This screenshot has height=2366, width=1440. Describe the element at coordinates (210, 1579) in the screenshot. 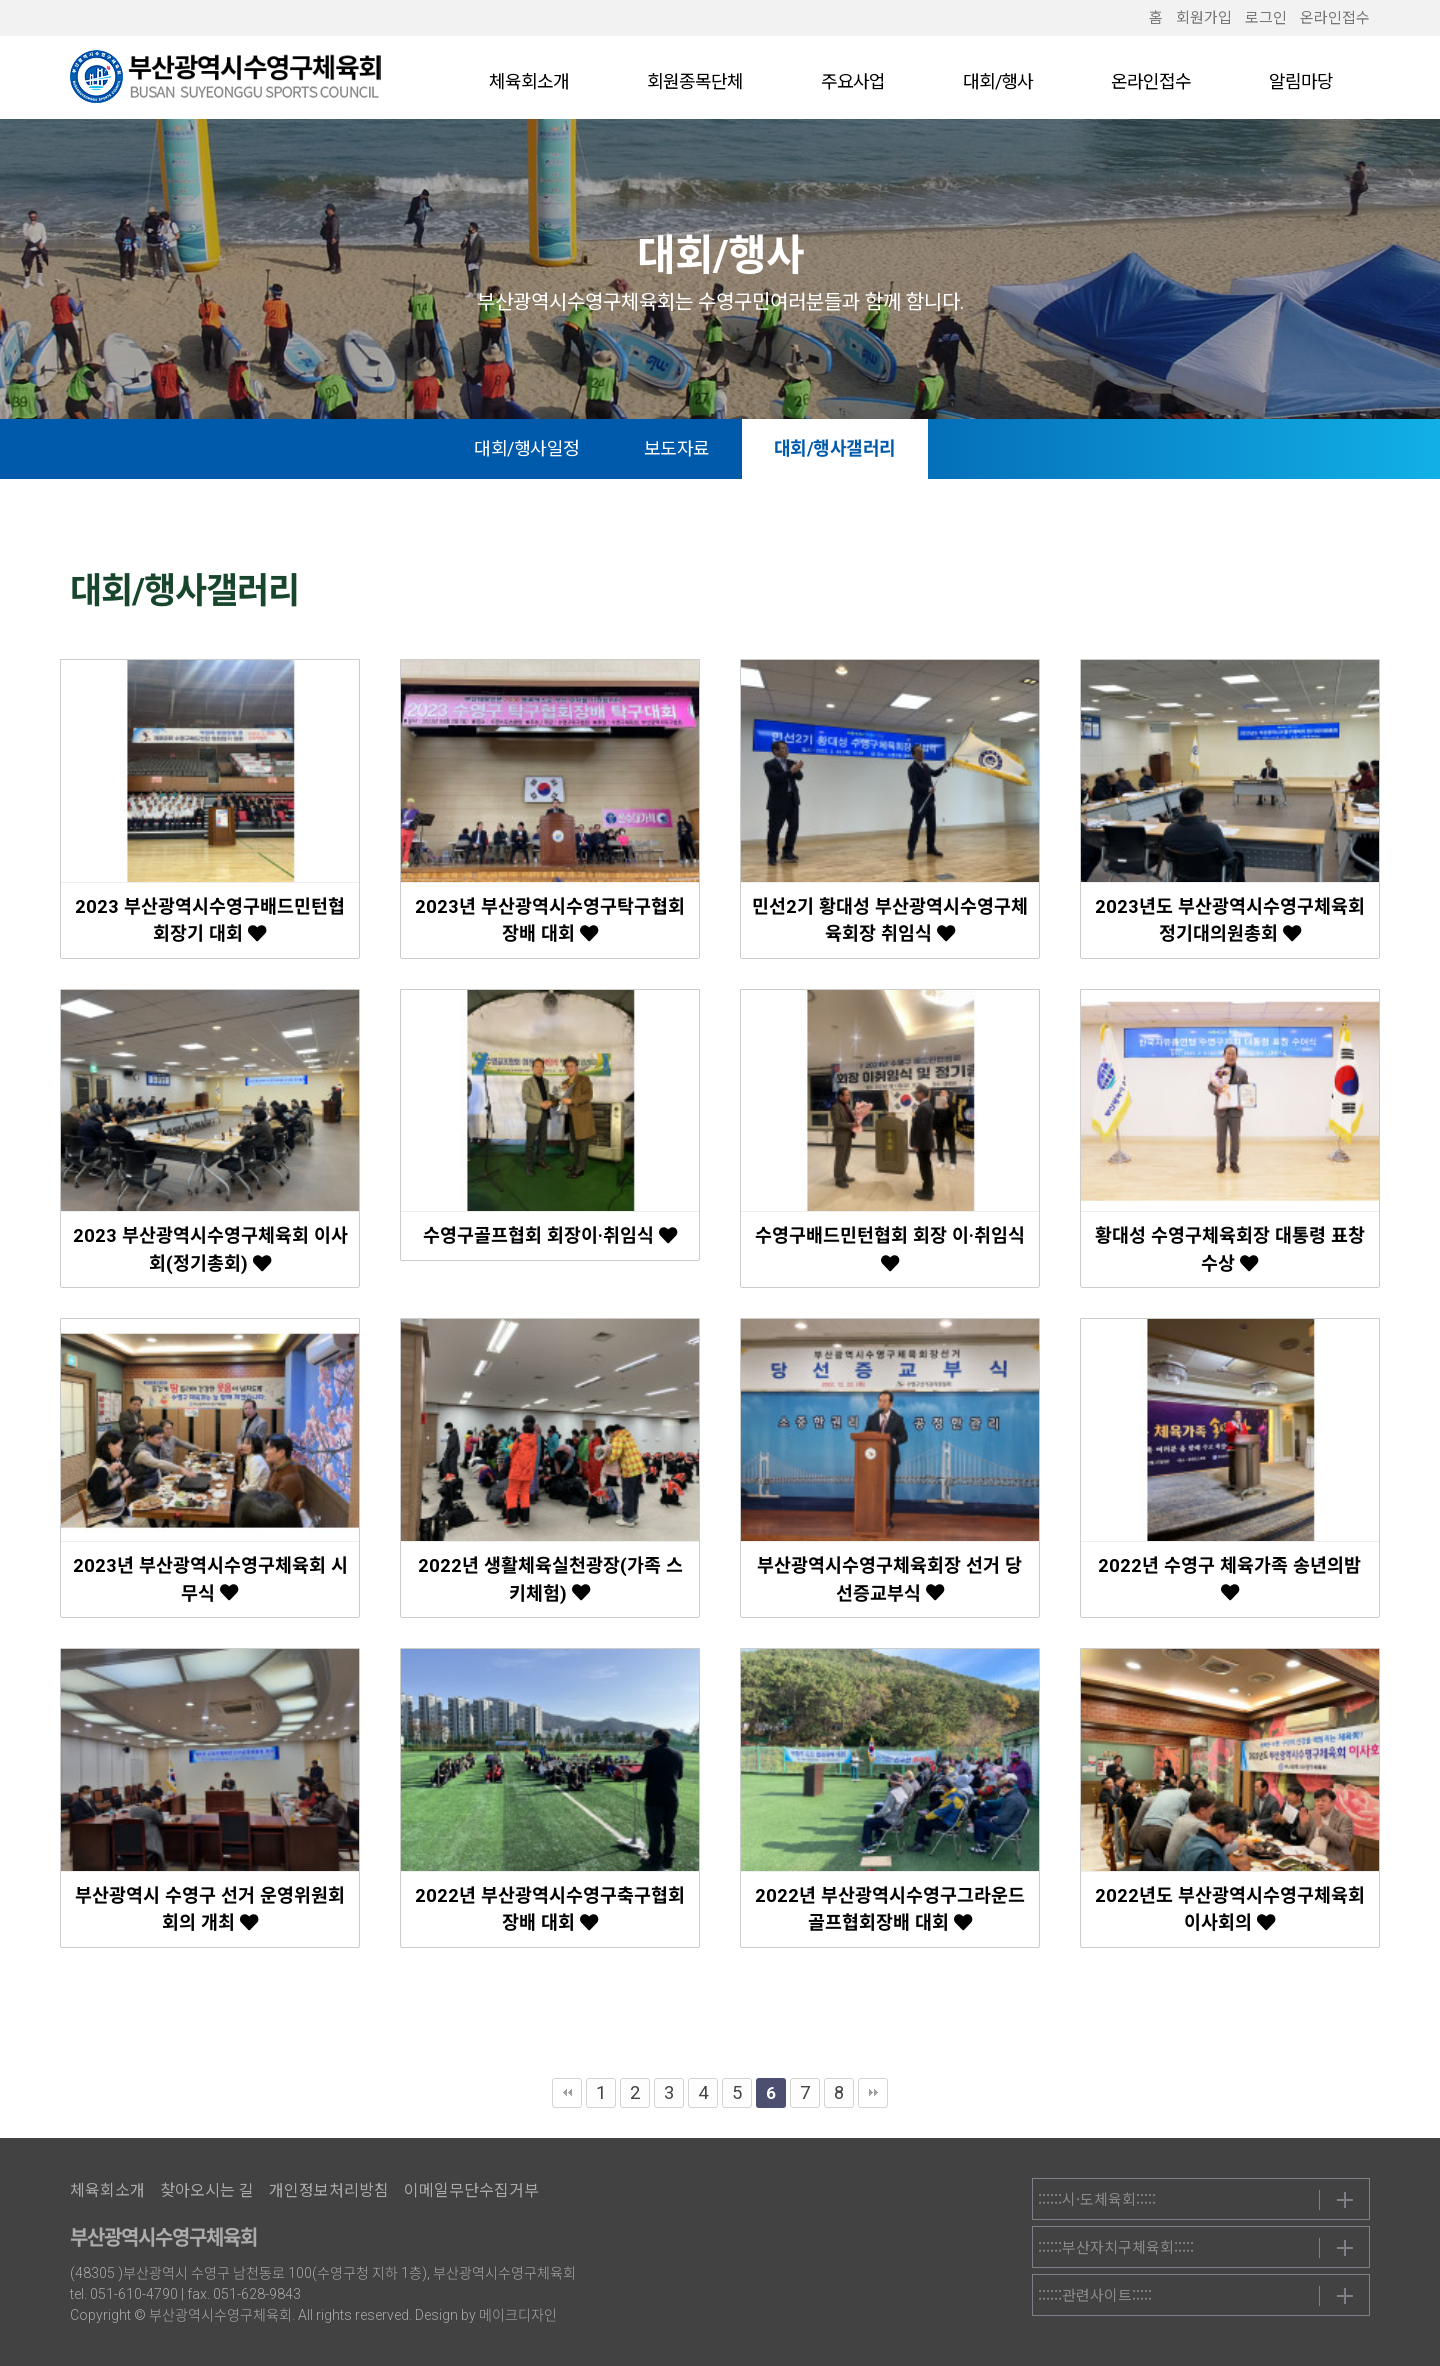

I see `2023년 부산광역시수영구체육회 시무식` at that location.